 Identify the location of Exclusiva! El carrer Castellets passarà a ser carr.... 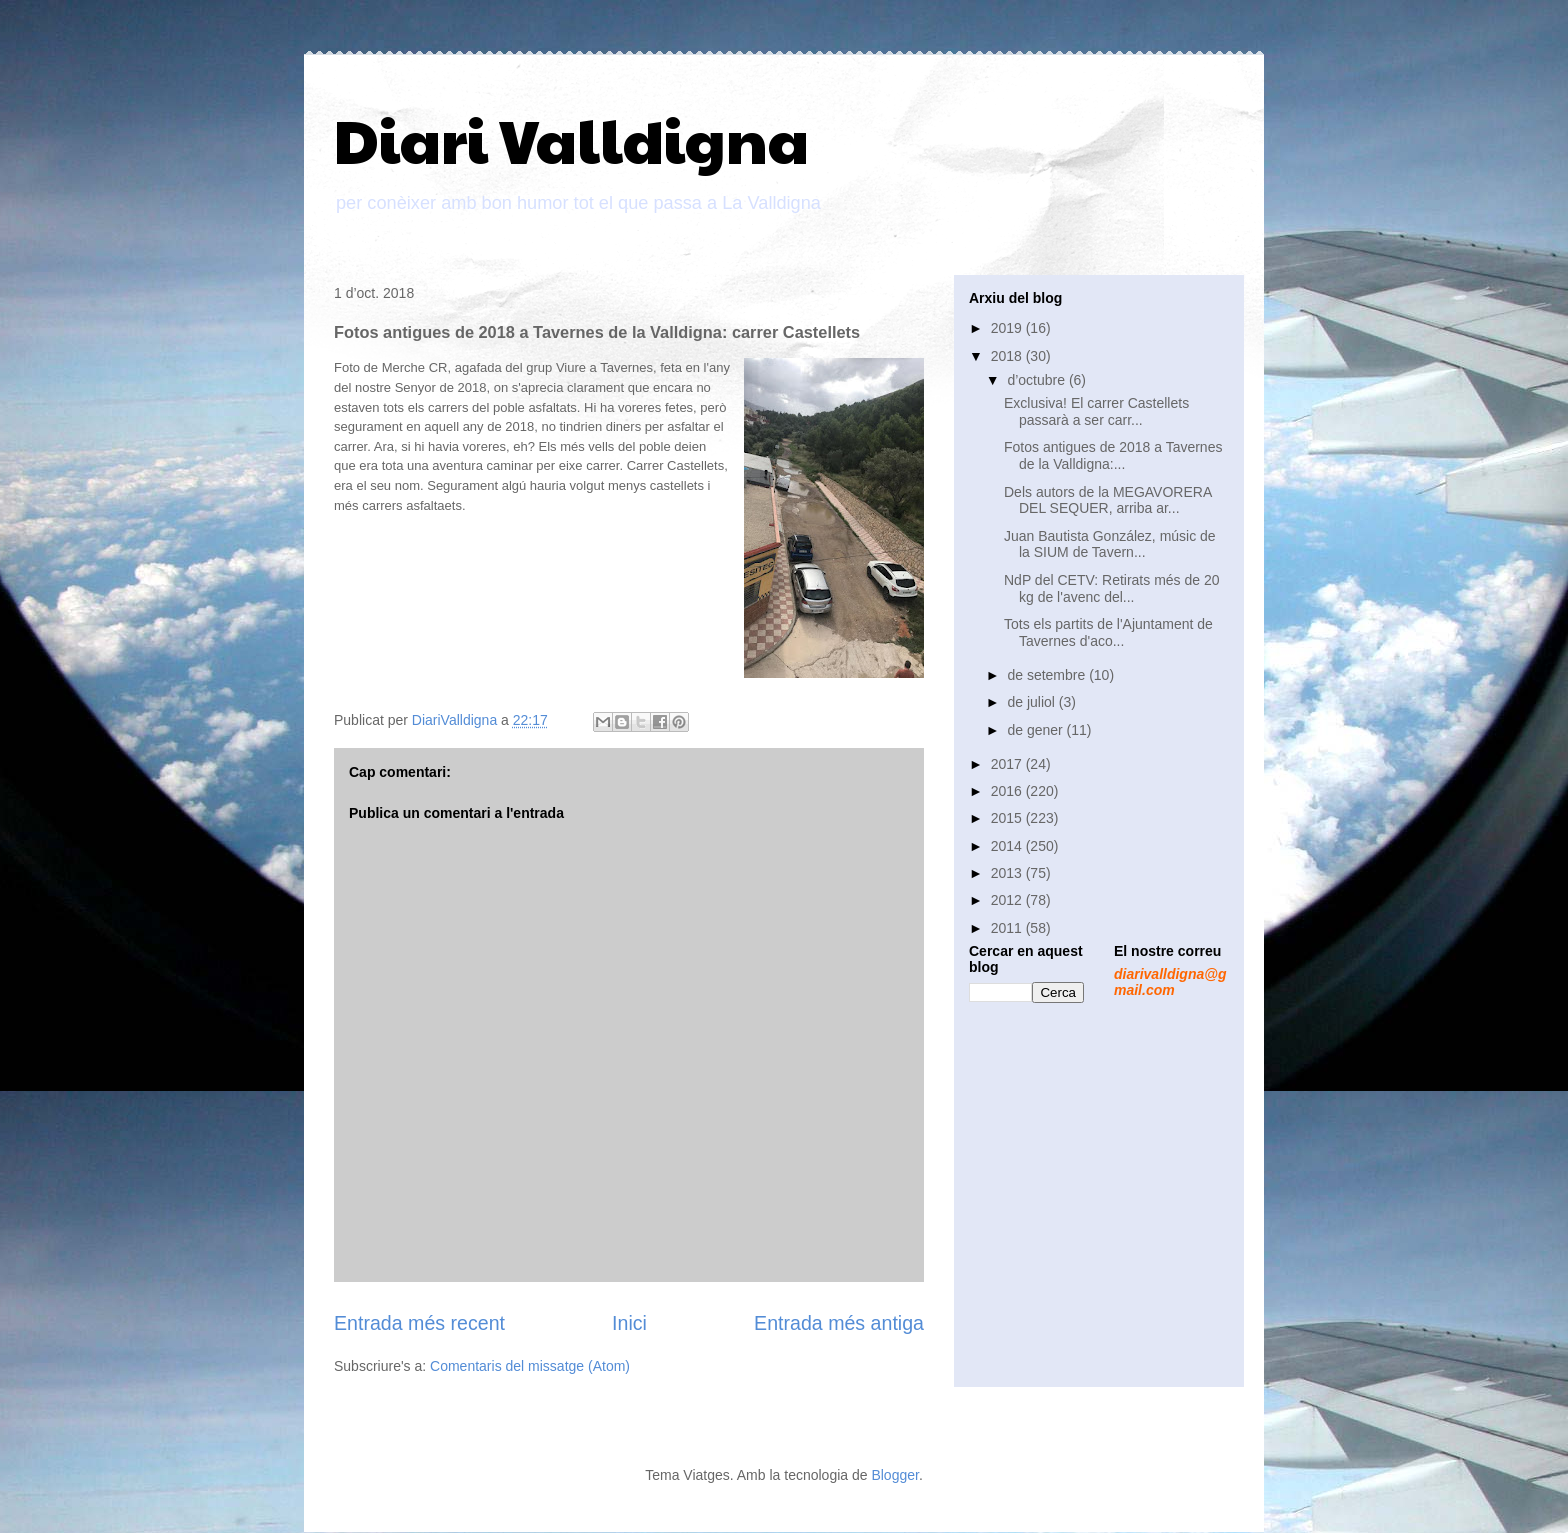
(1096, 411).